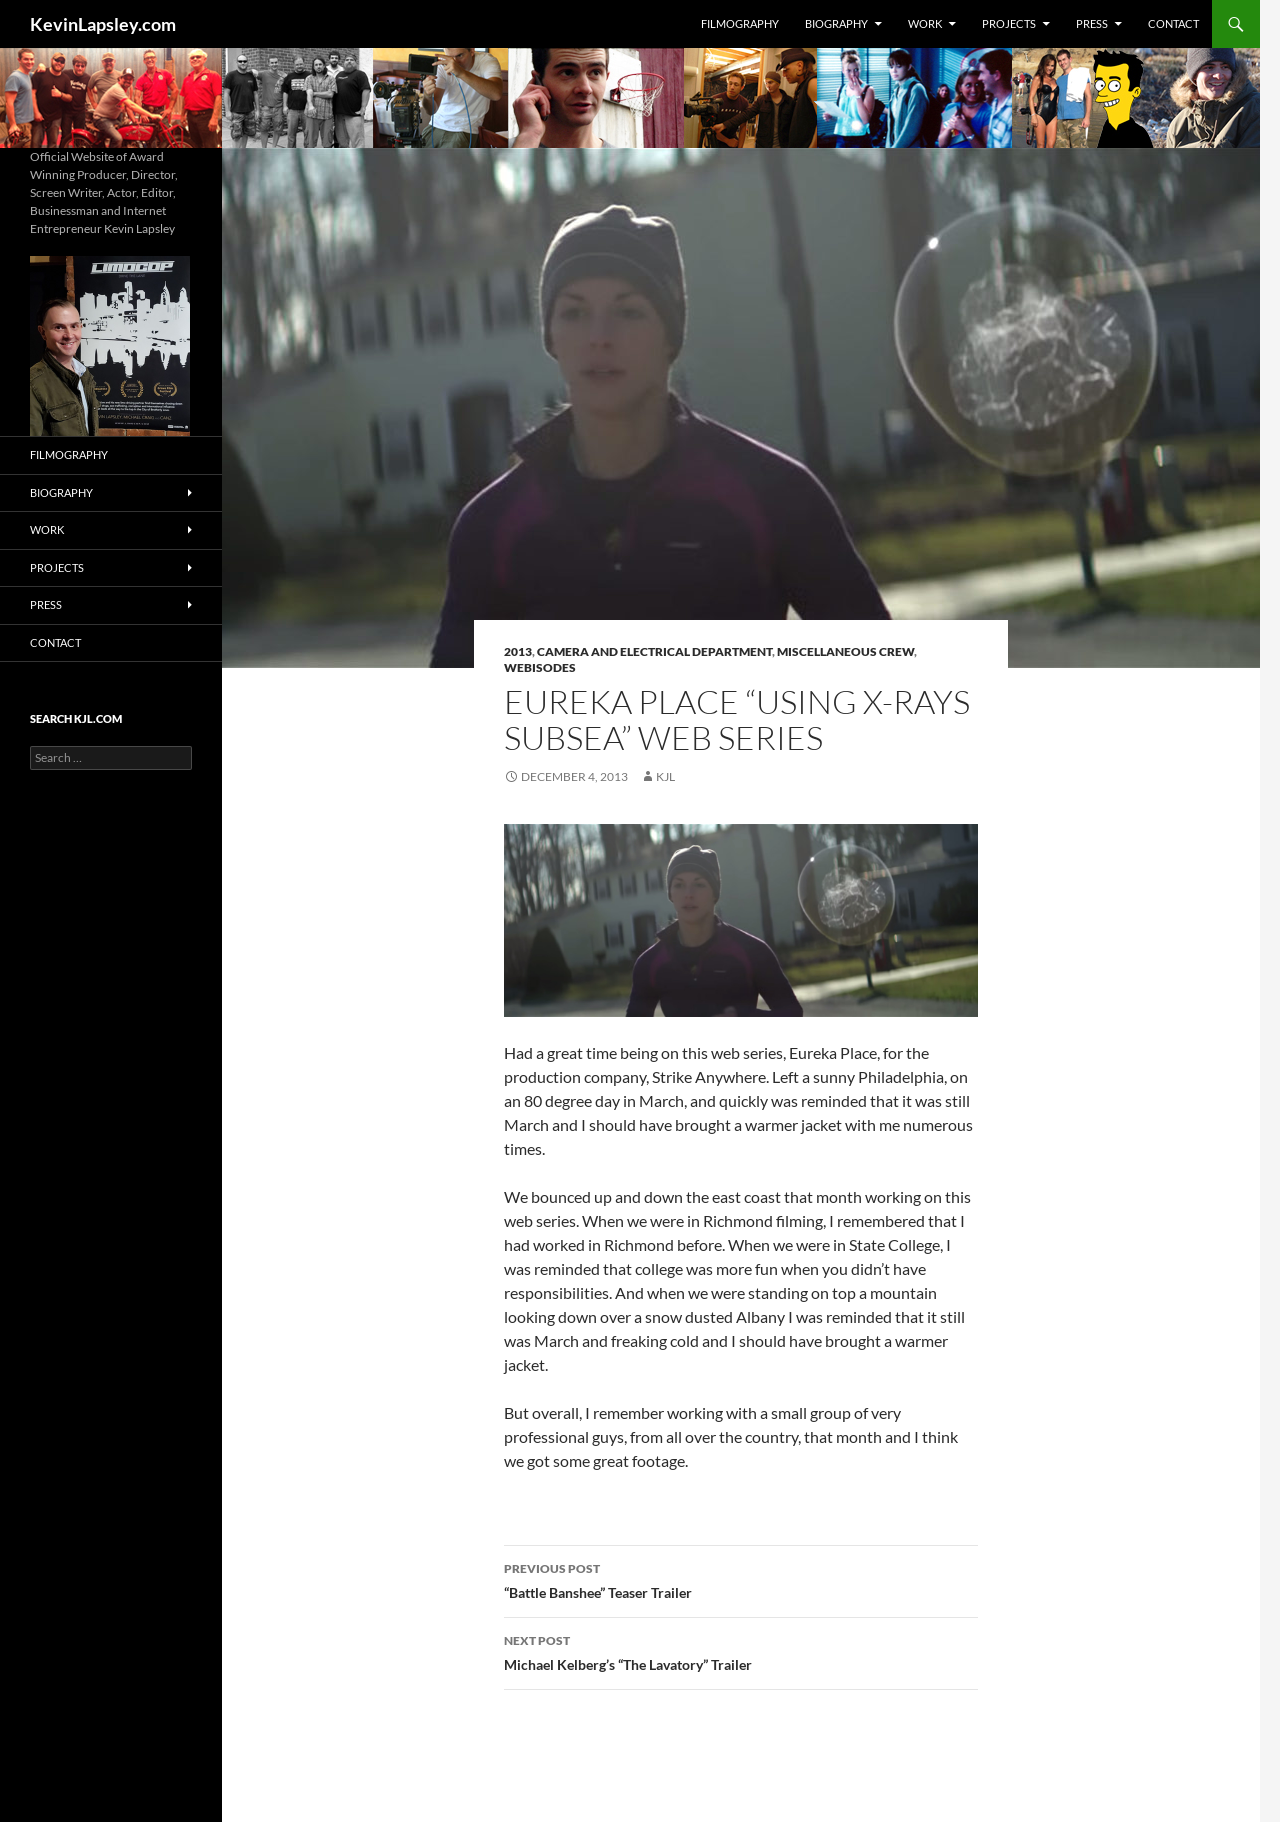  What do you see at coordinates (1009, 23) in the screenshot?
I see `Projects` at bounding box center [1009, 23].